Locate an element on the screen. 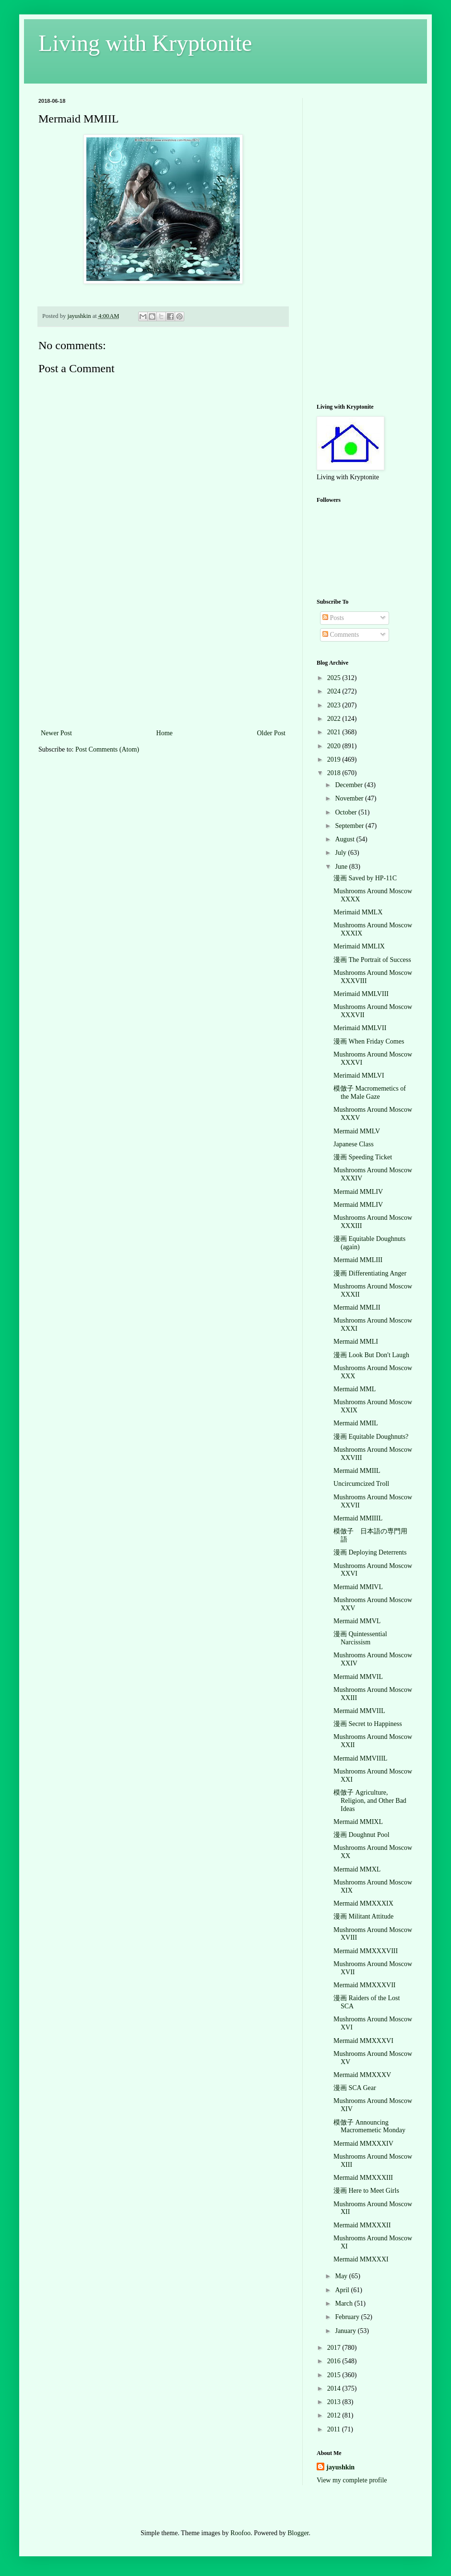 The width and height of the screenshot is (451, 2576). Post Comments (Atom) is located at coordinates (107, 749).